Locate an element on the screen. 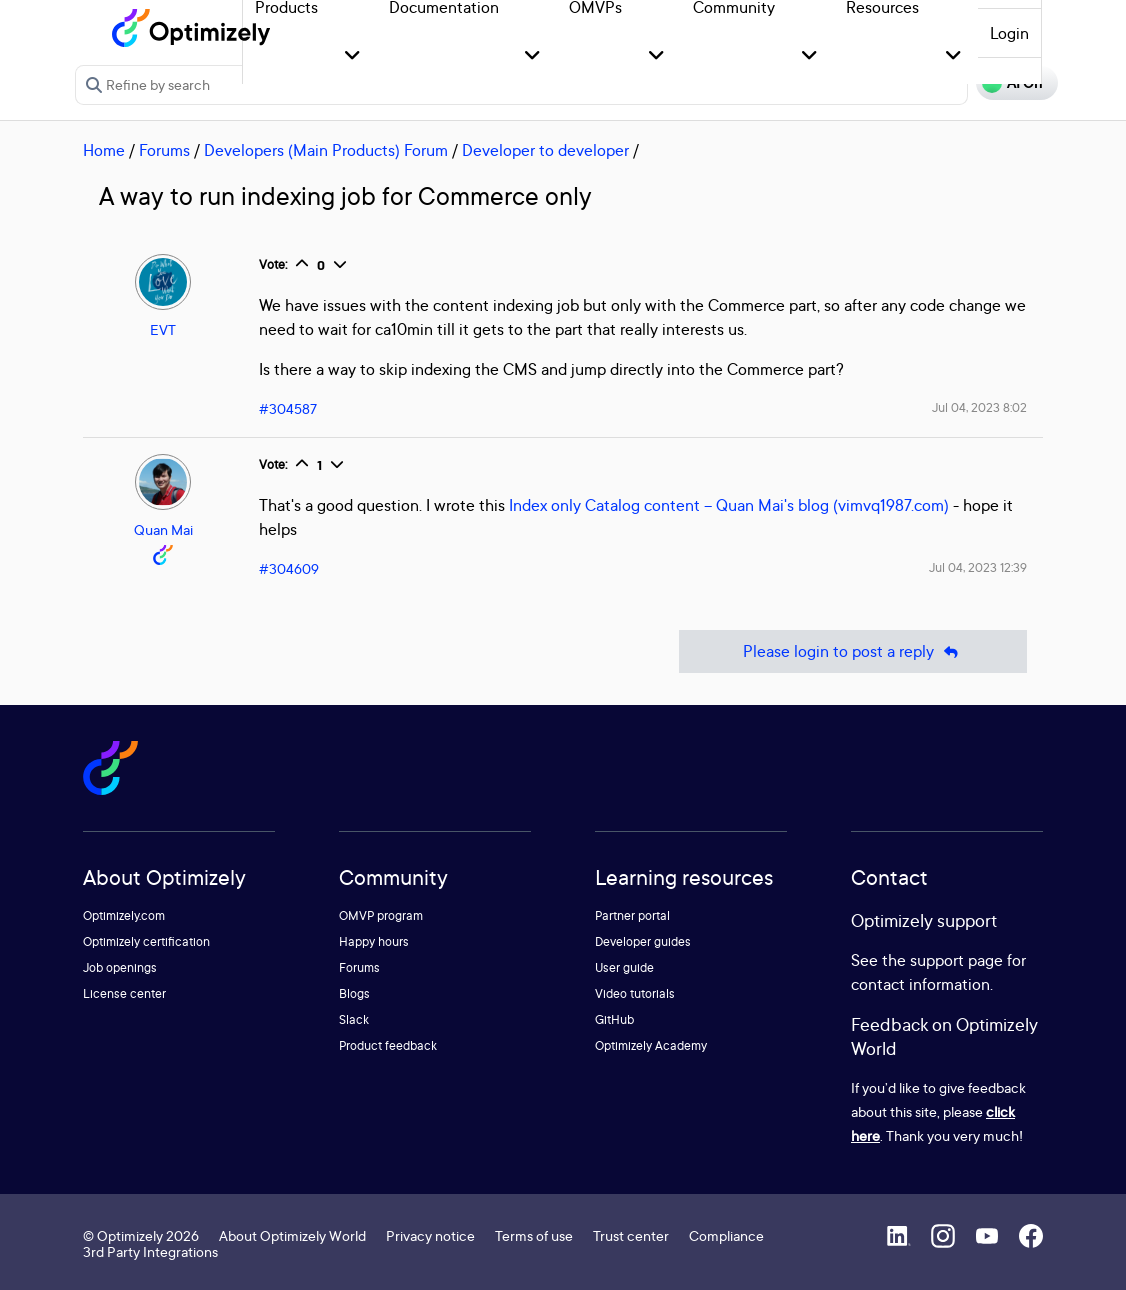 The image size is (1126, 1290). EVT is located at coordinates (163, 329).